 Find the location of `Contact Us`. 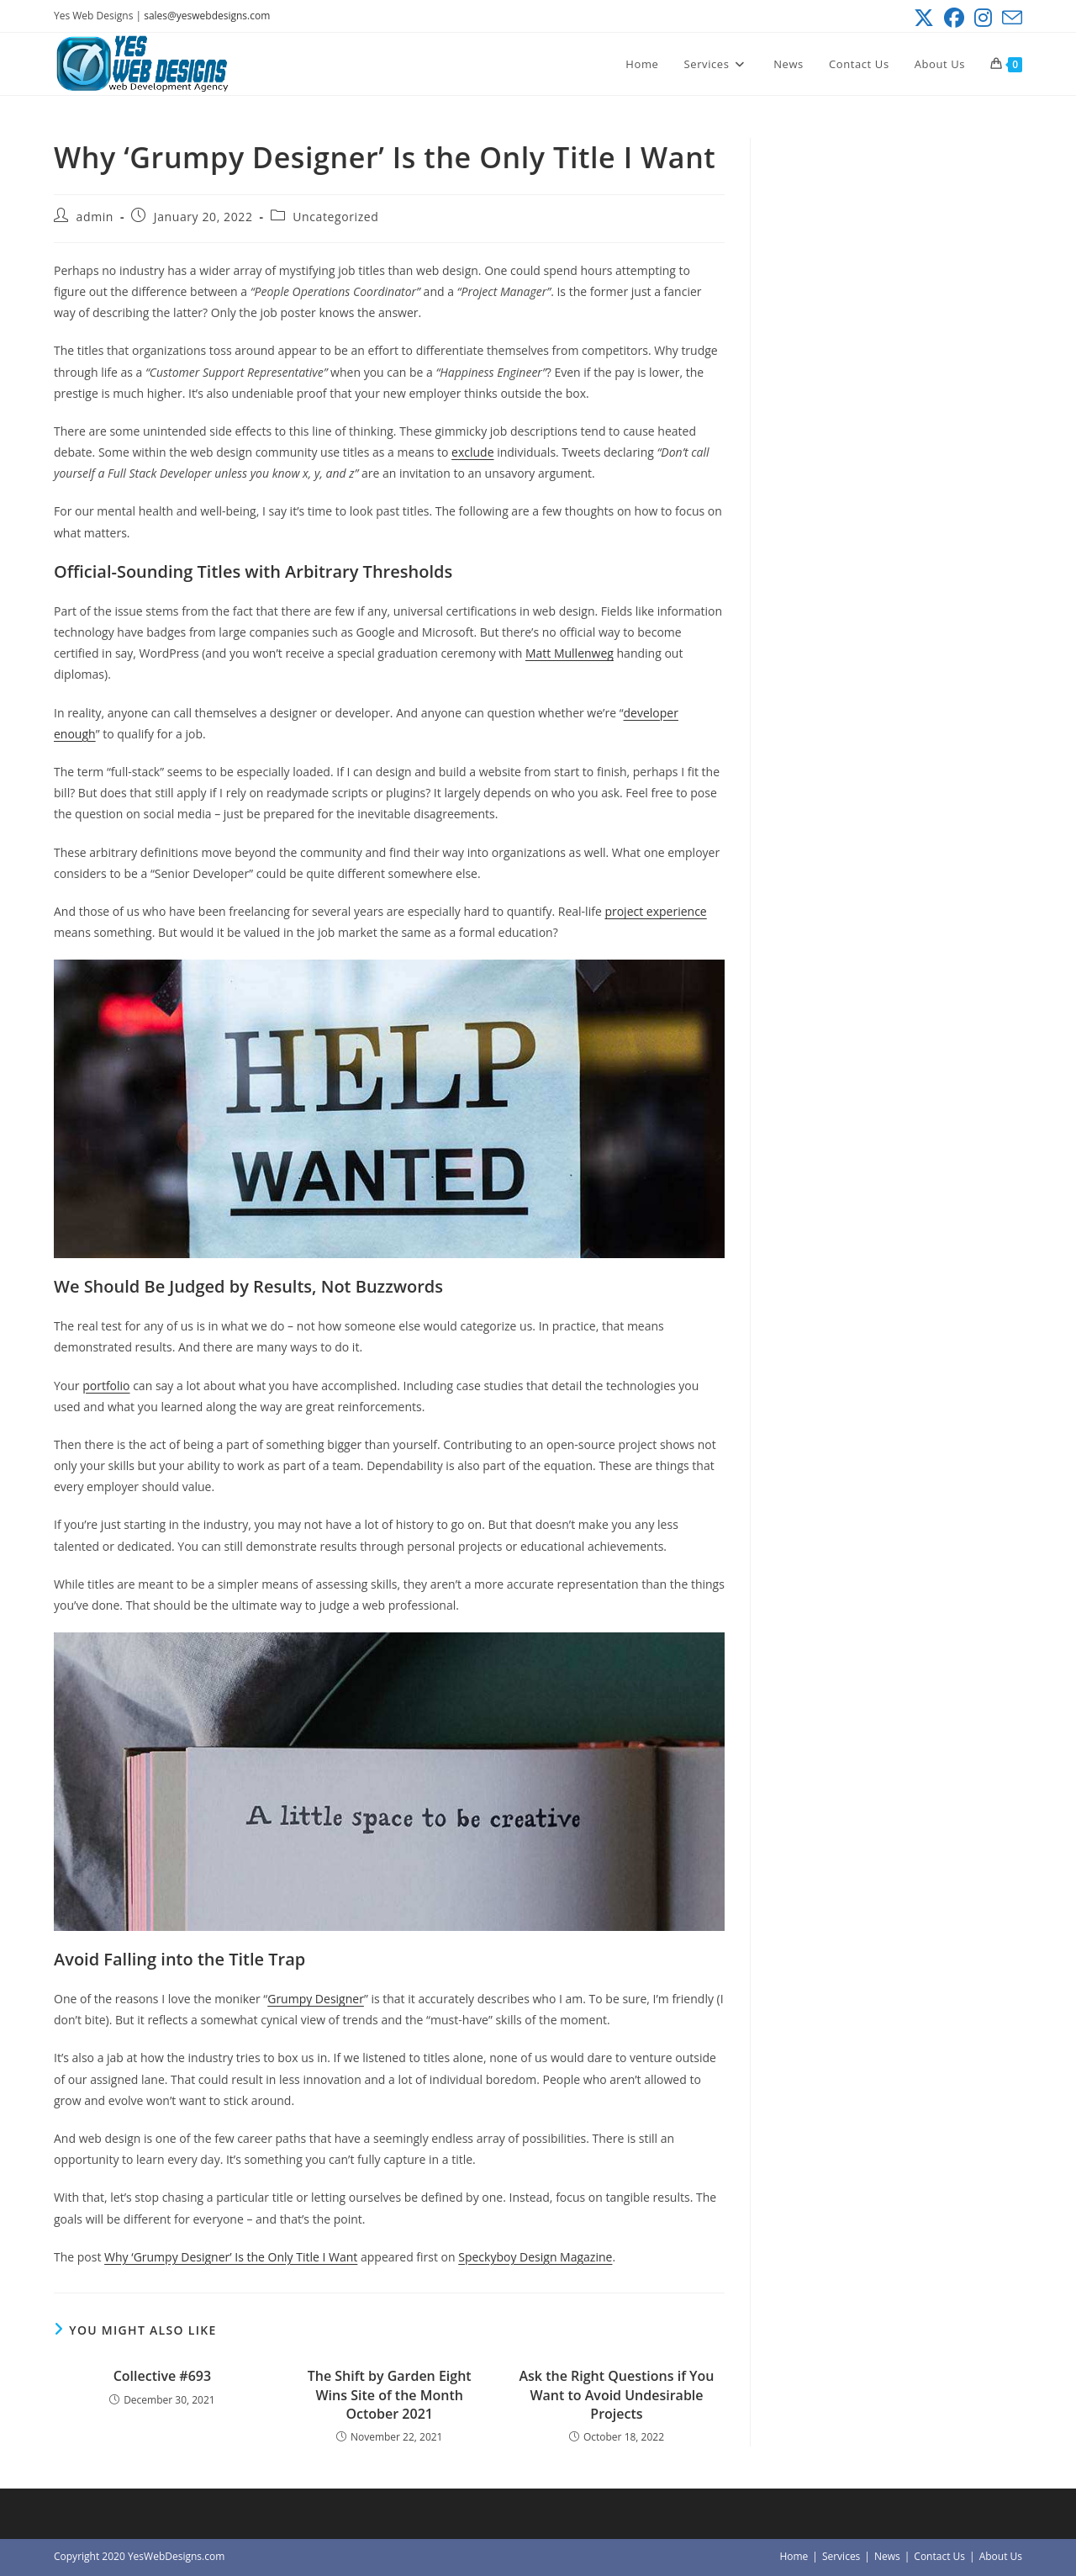

Contact Us is located at coordinates (939, 2556).